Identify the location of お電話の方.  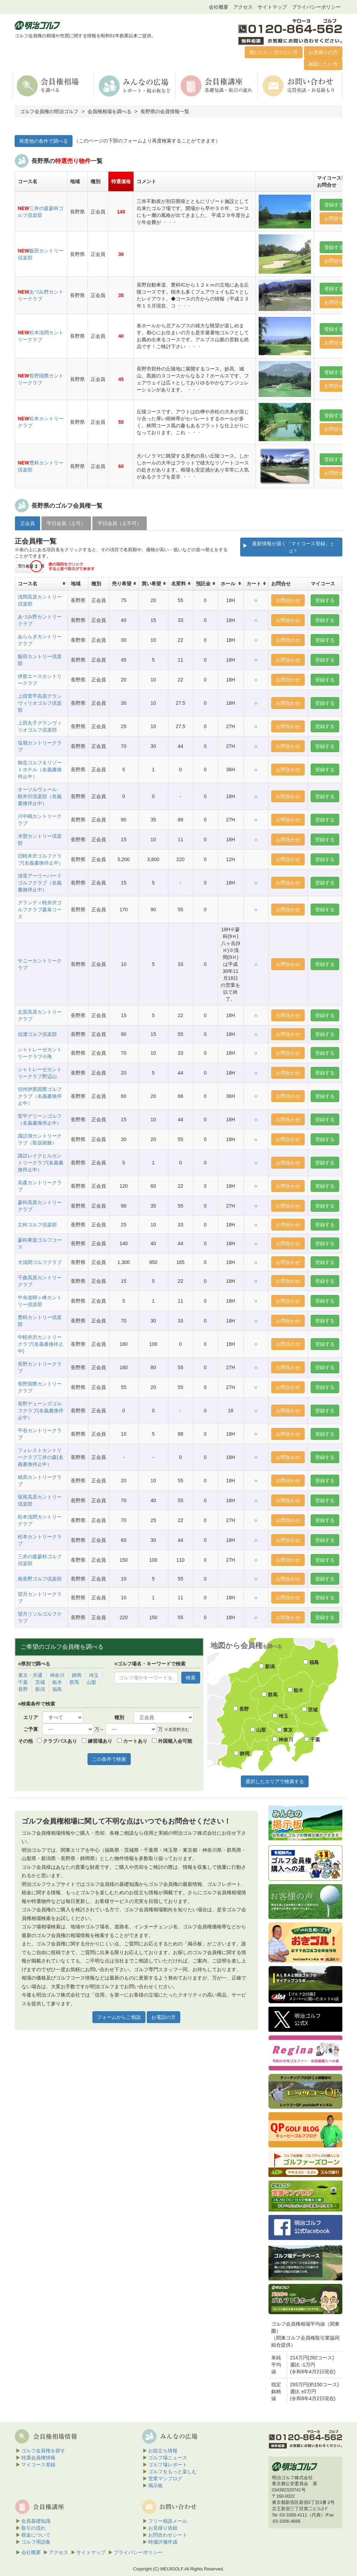
(163, 2017).